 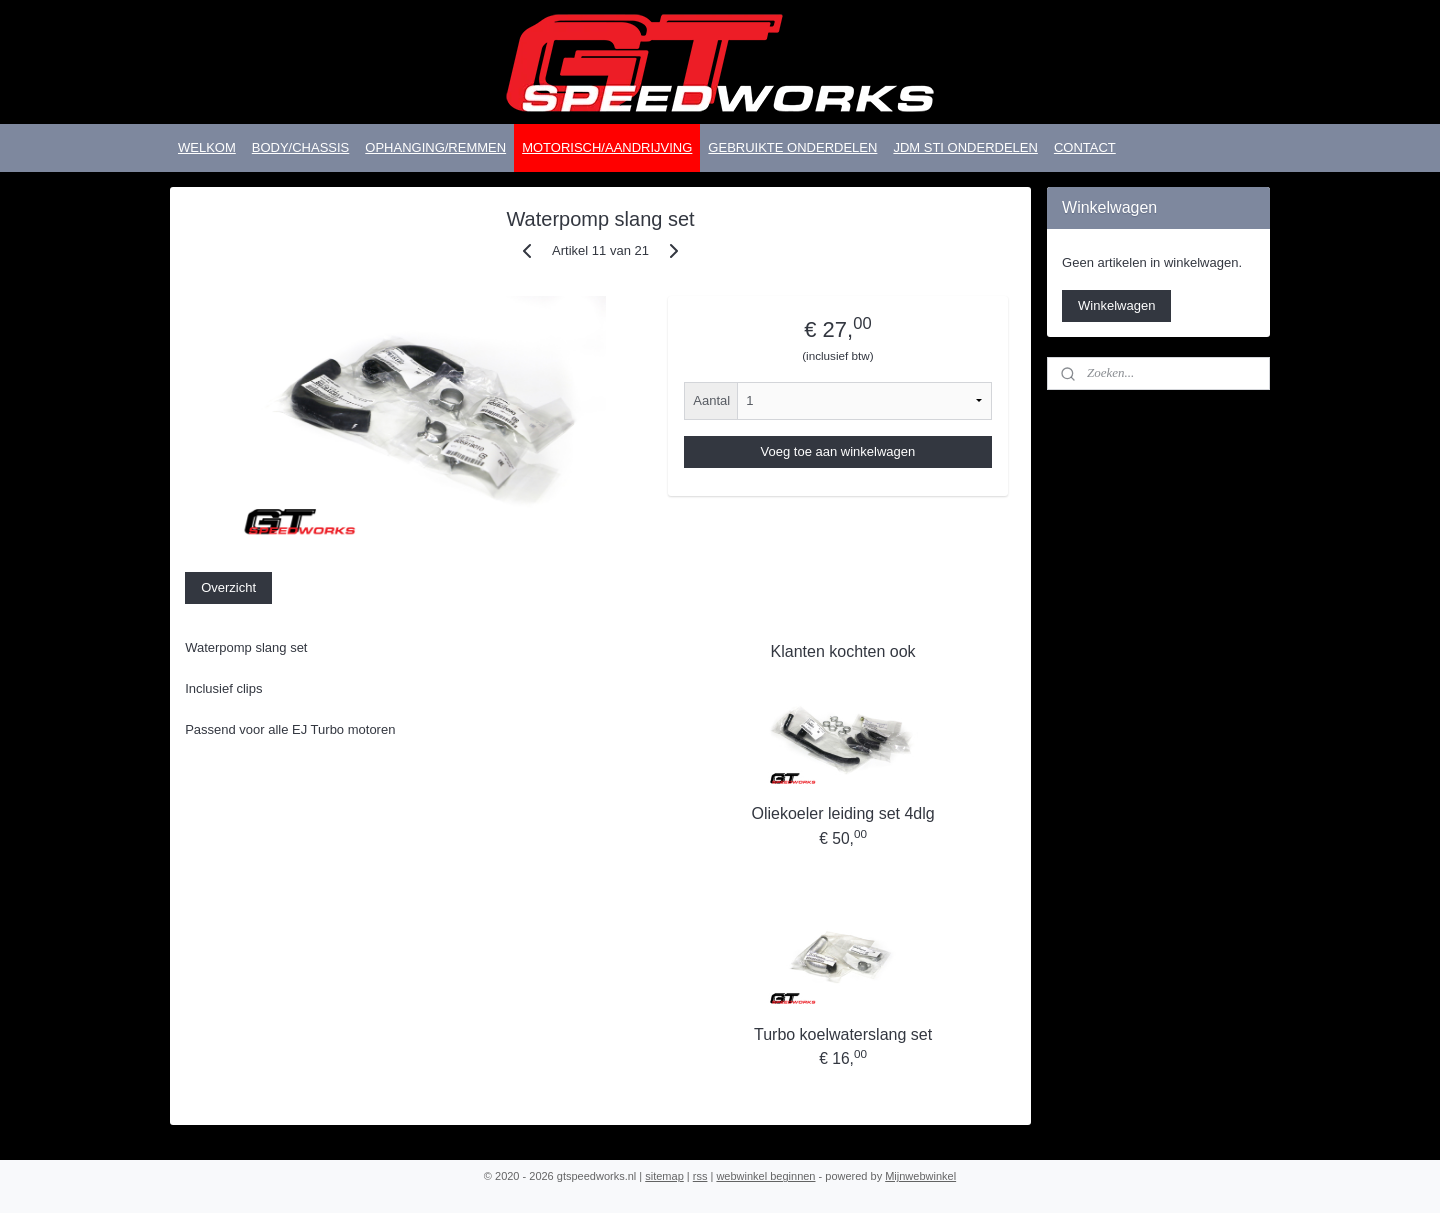 I want to click on JDM STI ONDERDELEN, so click(x=965, y=147).